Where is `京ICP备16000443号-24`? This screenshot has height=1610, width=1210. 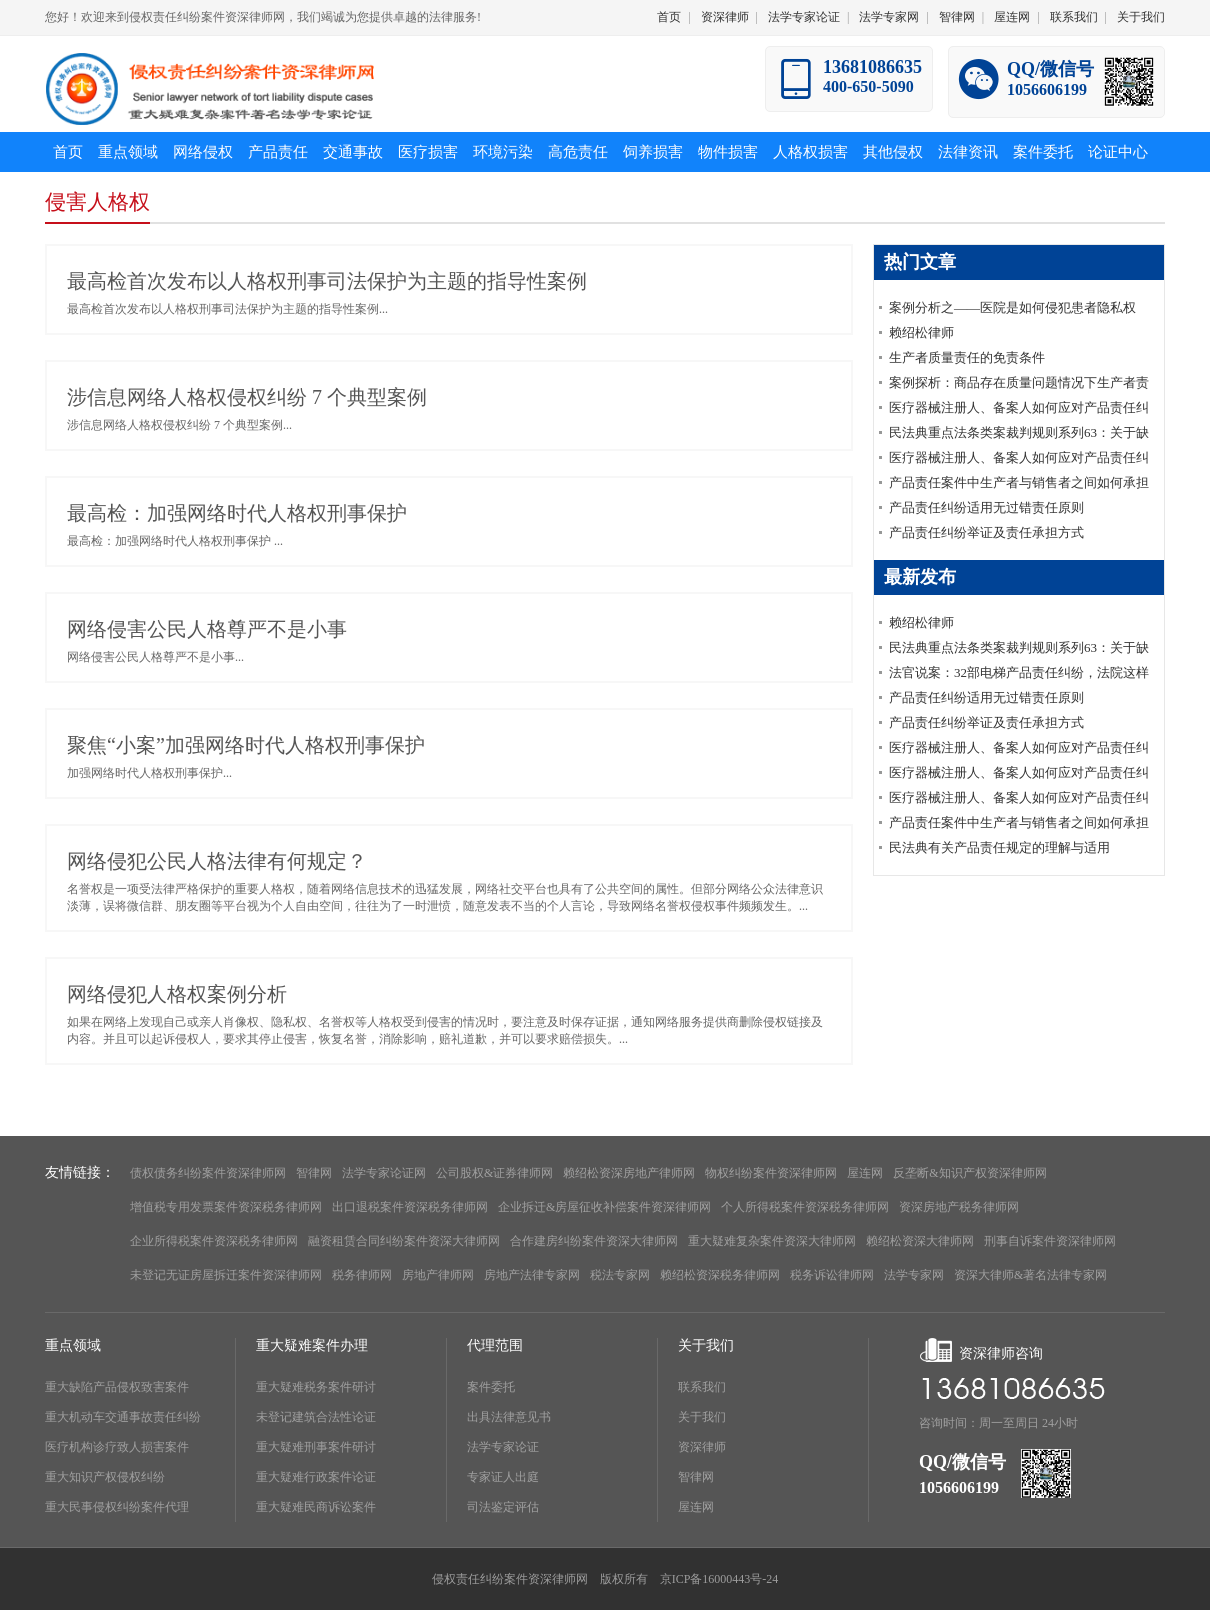
京ICP备16000443号-24 is located at coordinates (719, 1579).